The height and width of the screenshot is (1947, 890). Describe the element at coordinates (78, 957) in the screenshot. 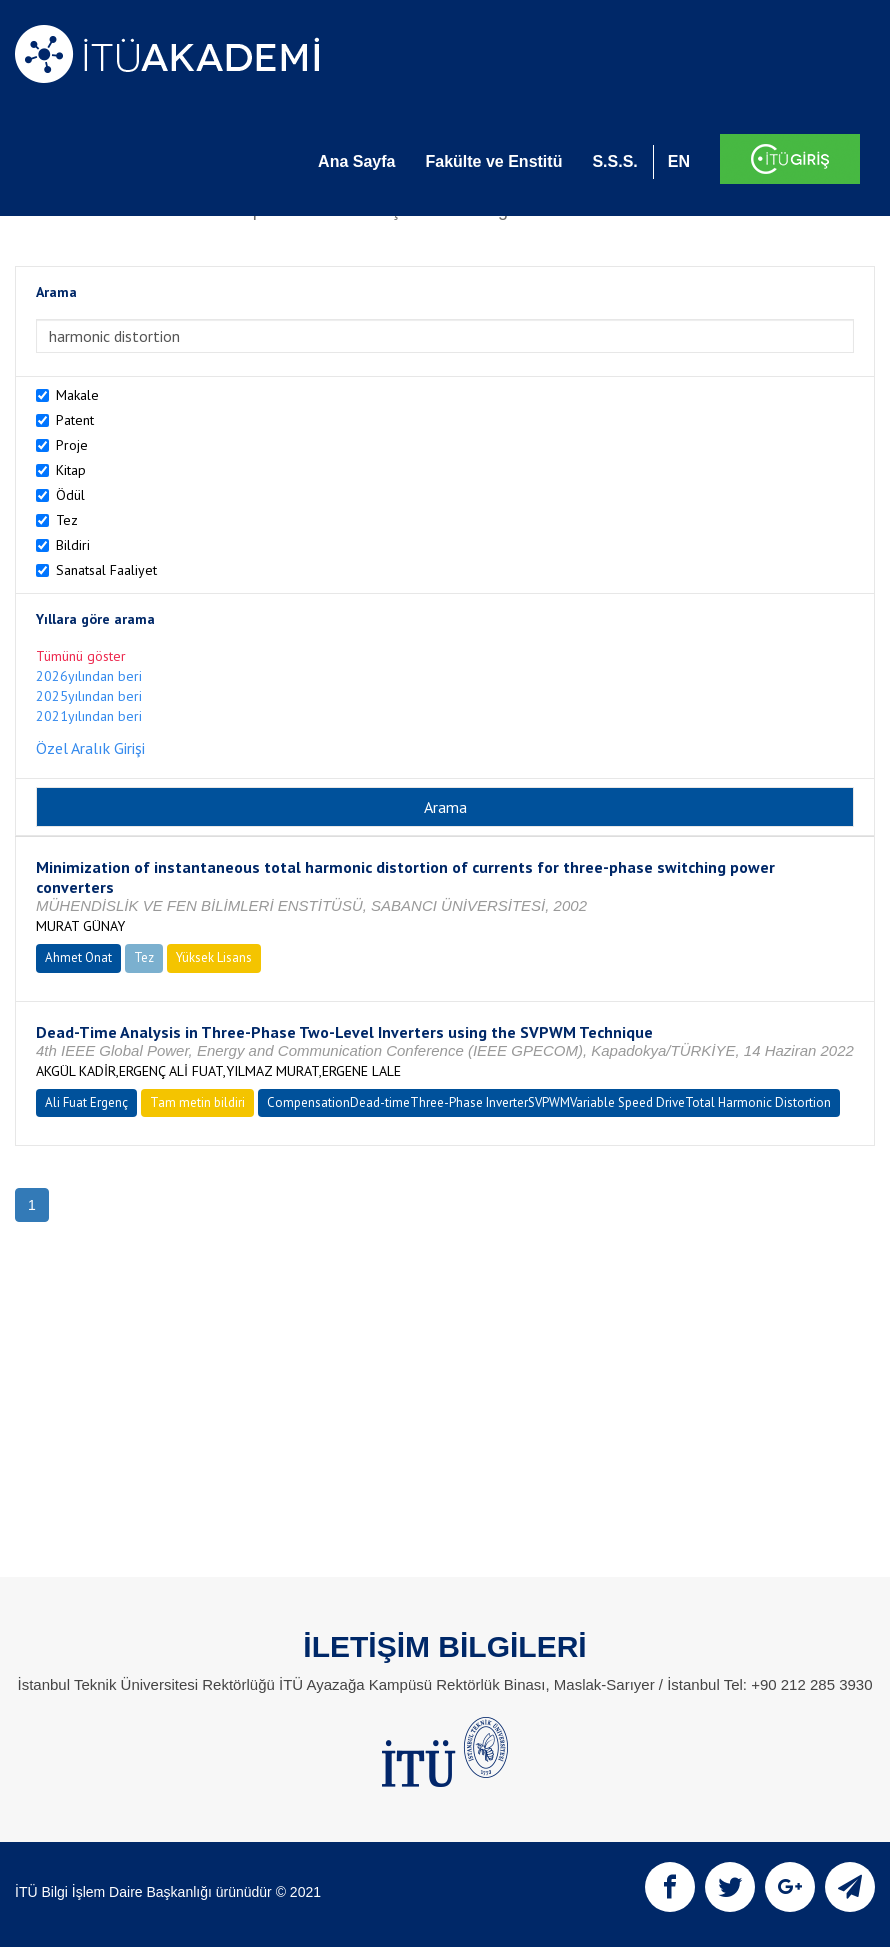

I see `Ahmet Onat` at that location.